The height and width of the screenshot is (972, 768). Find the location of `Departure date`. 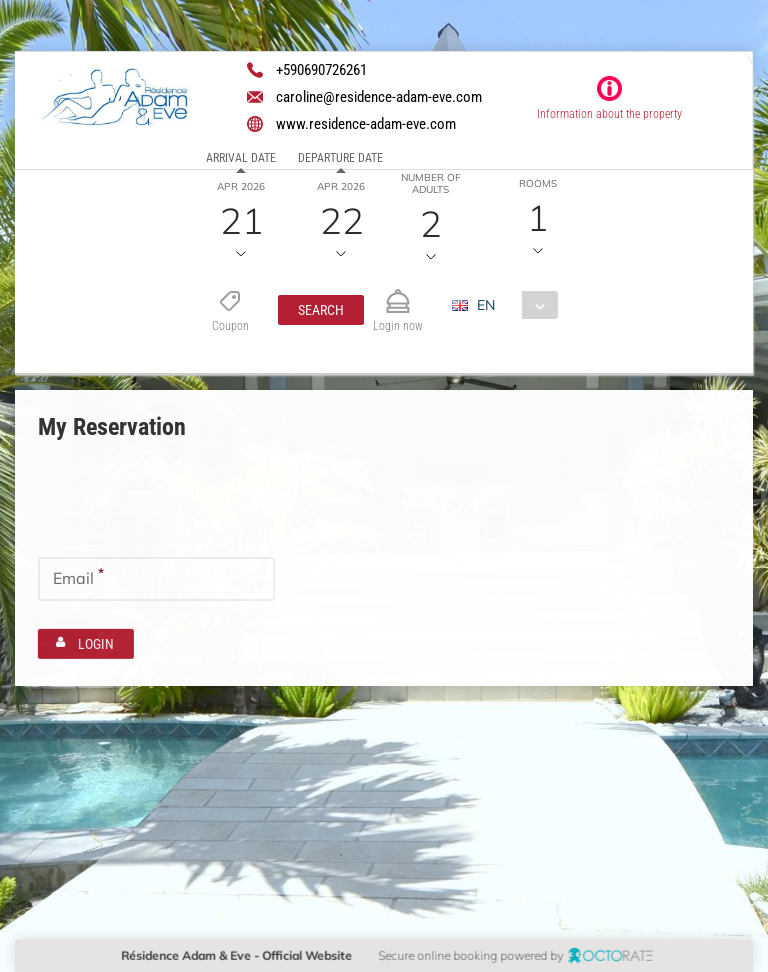

Departure date is located at coordinates (340, 158).